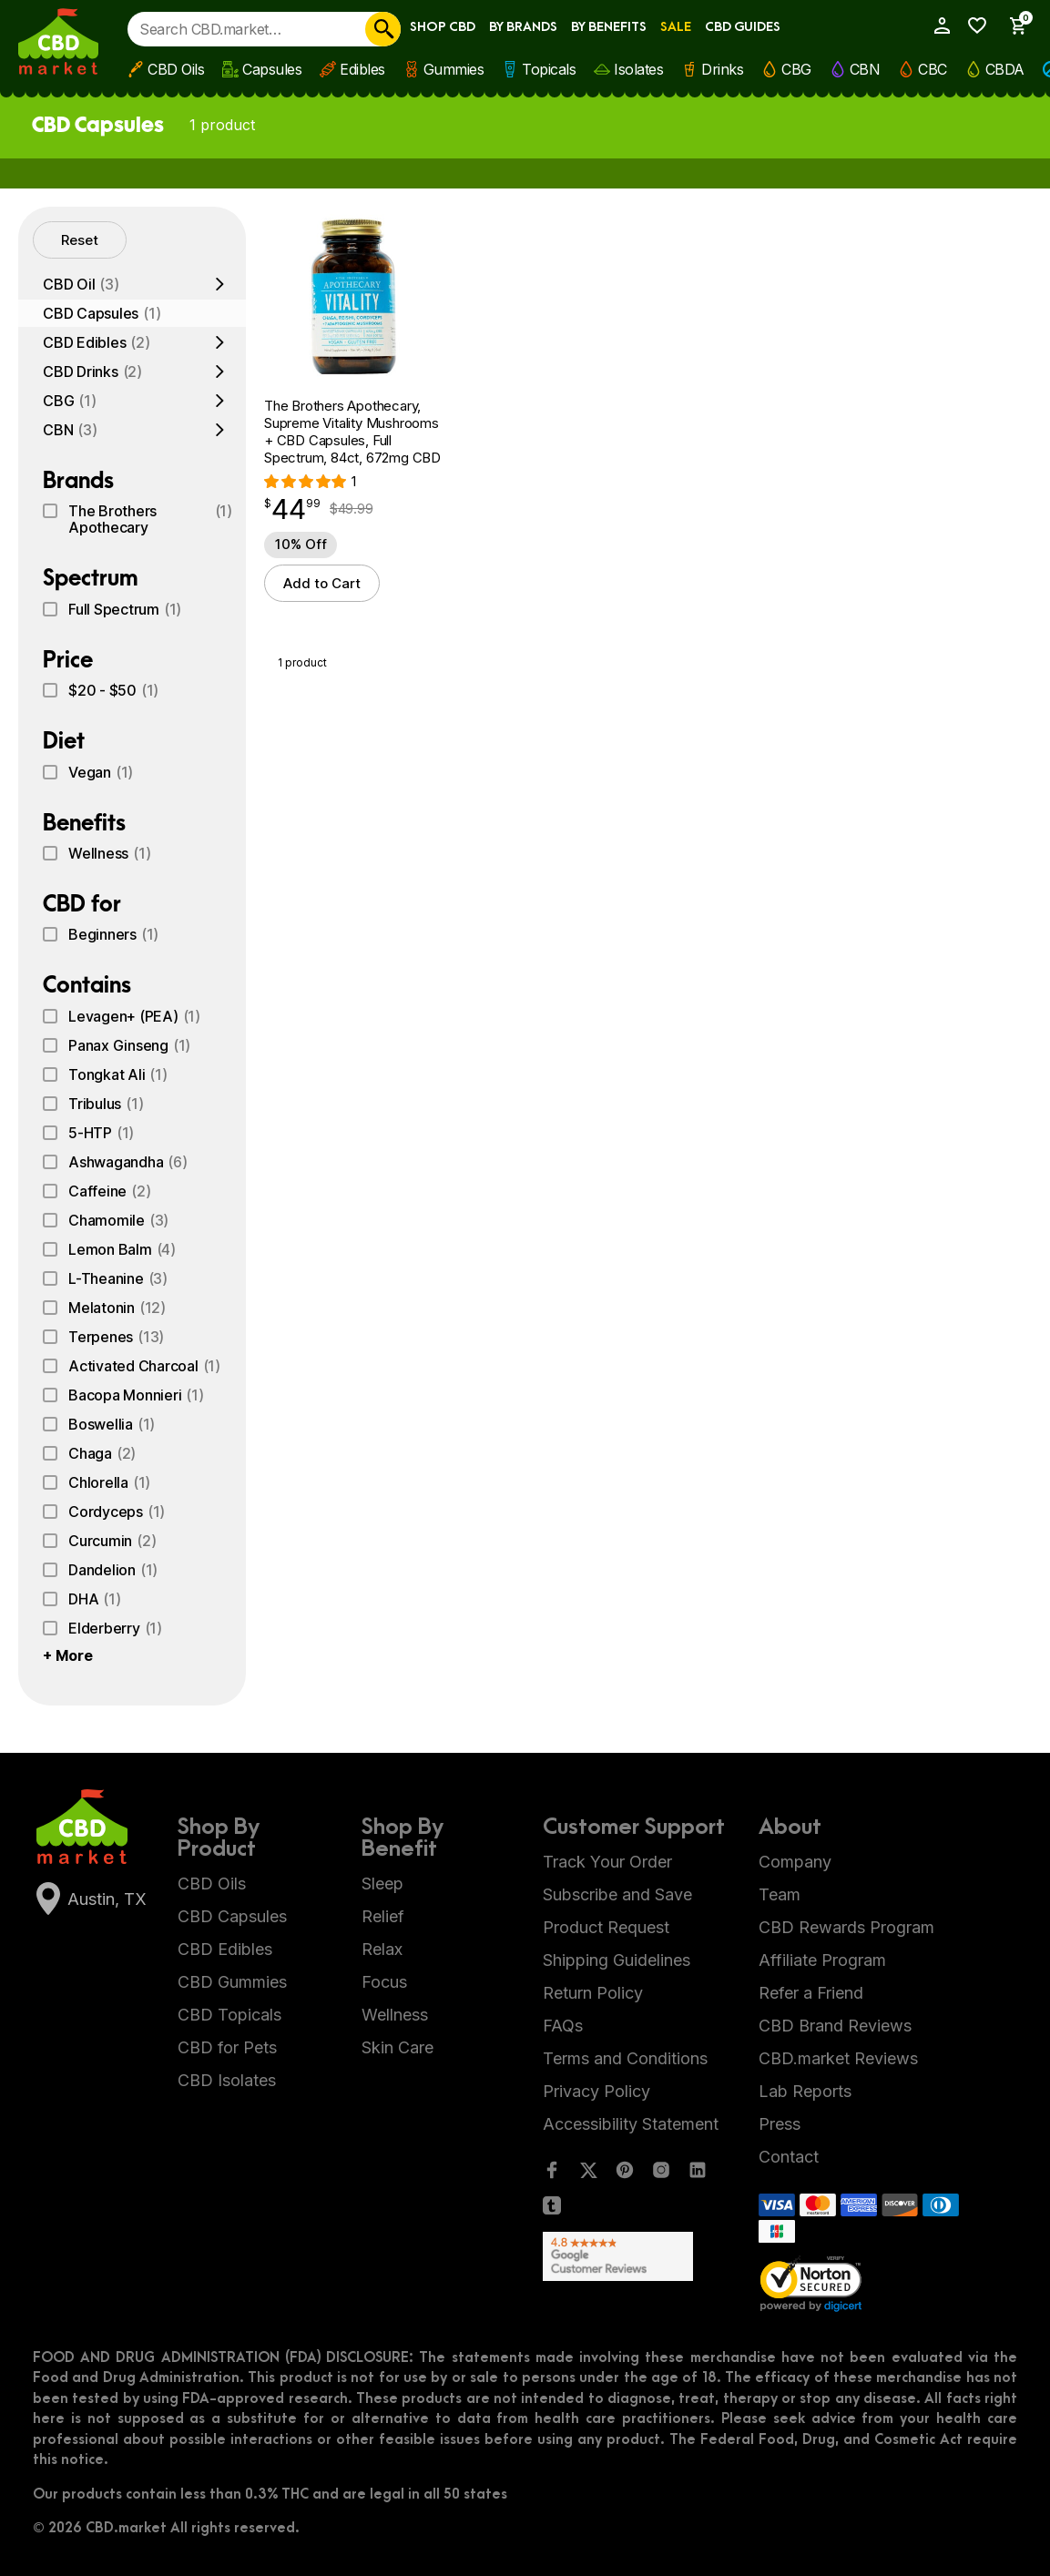 This screenshot has width=1050, height=2576. Describe the element at coordinates (822, 1960) in the screenshot. I see `Affiliate Program` at that location.